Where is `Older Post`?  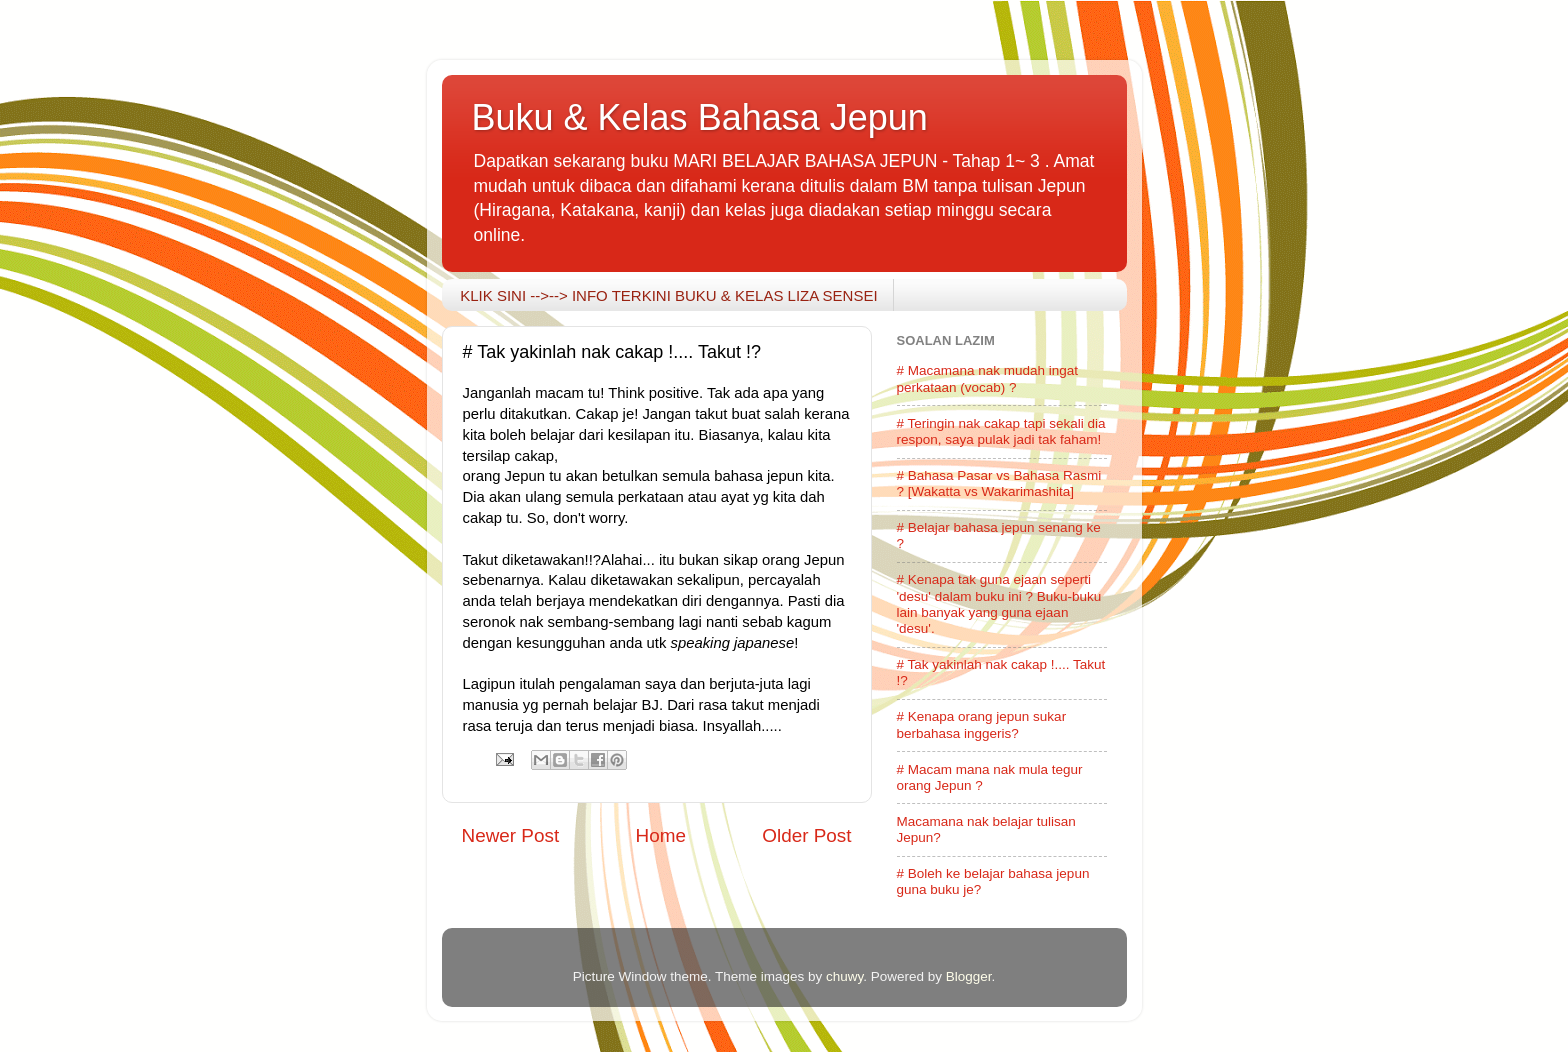
Older Post is located at coordinates (806, 835).